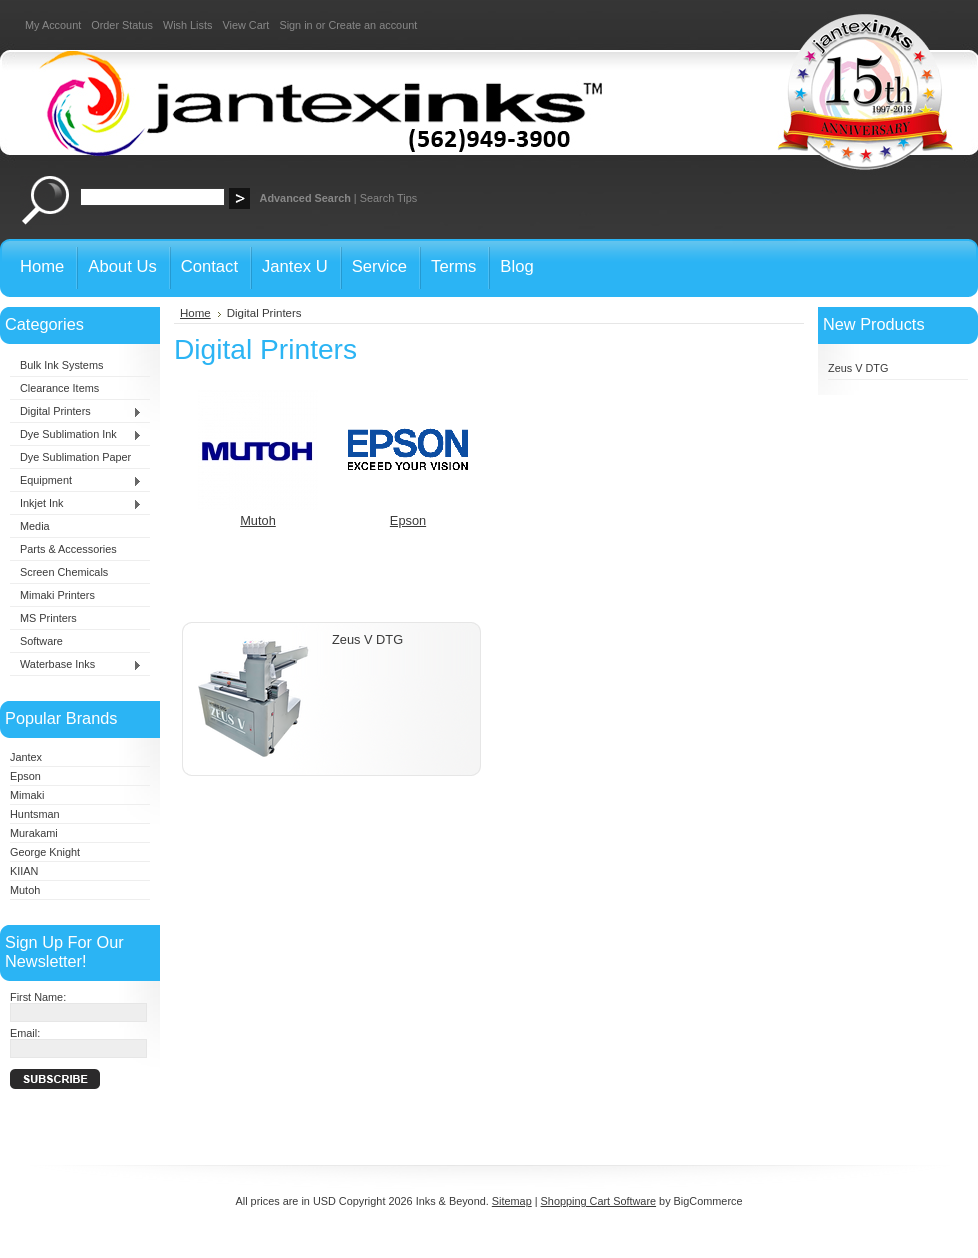  What do you see at coordinates (25, 1033) in the screenshot?
I see `Email:` at bounding box center [25, 1033].